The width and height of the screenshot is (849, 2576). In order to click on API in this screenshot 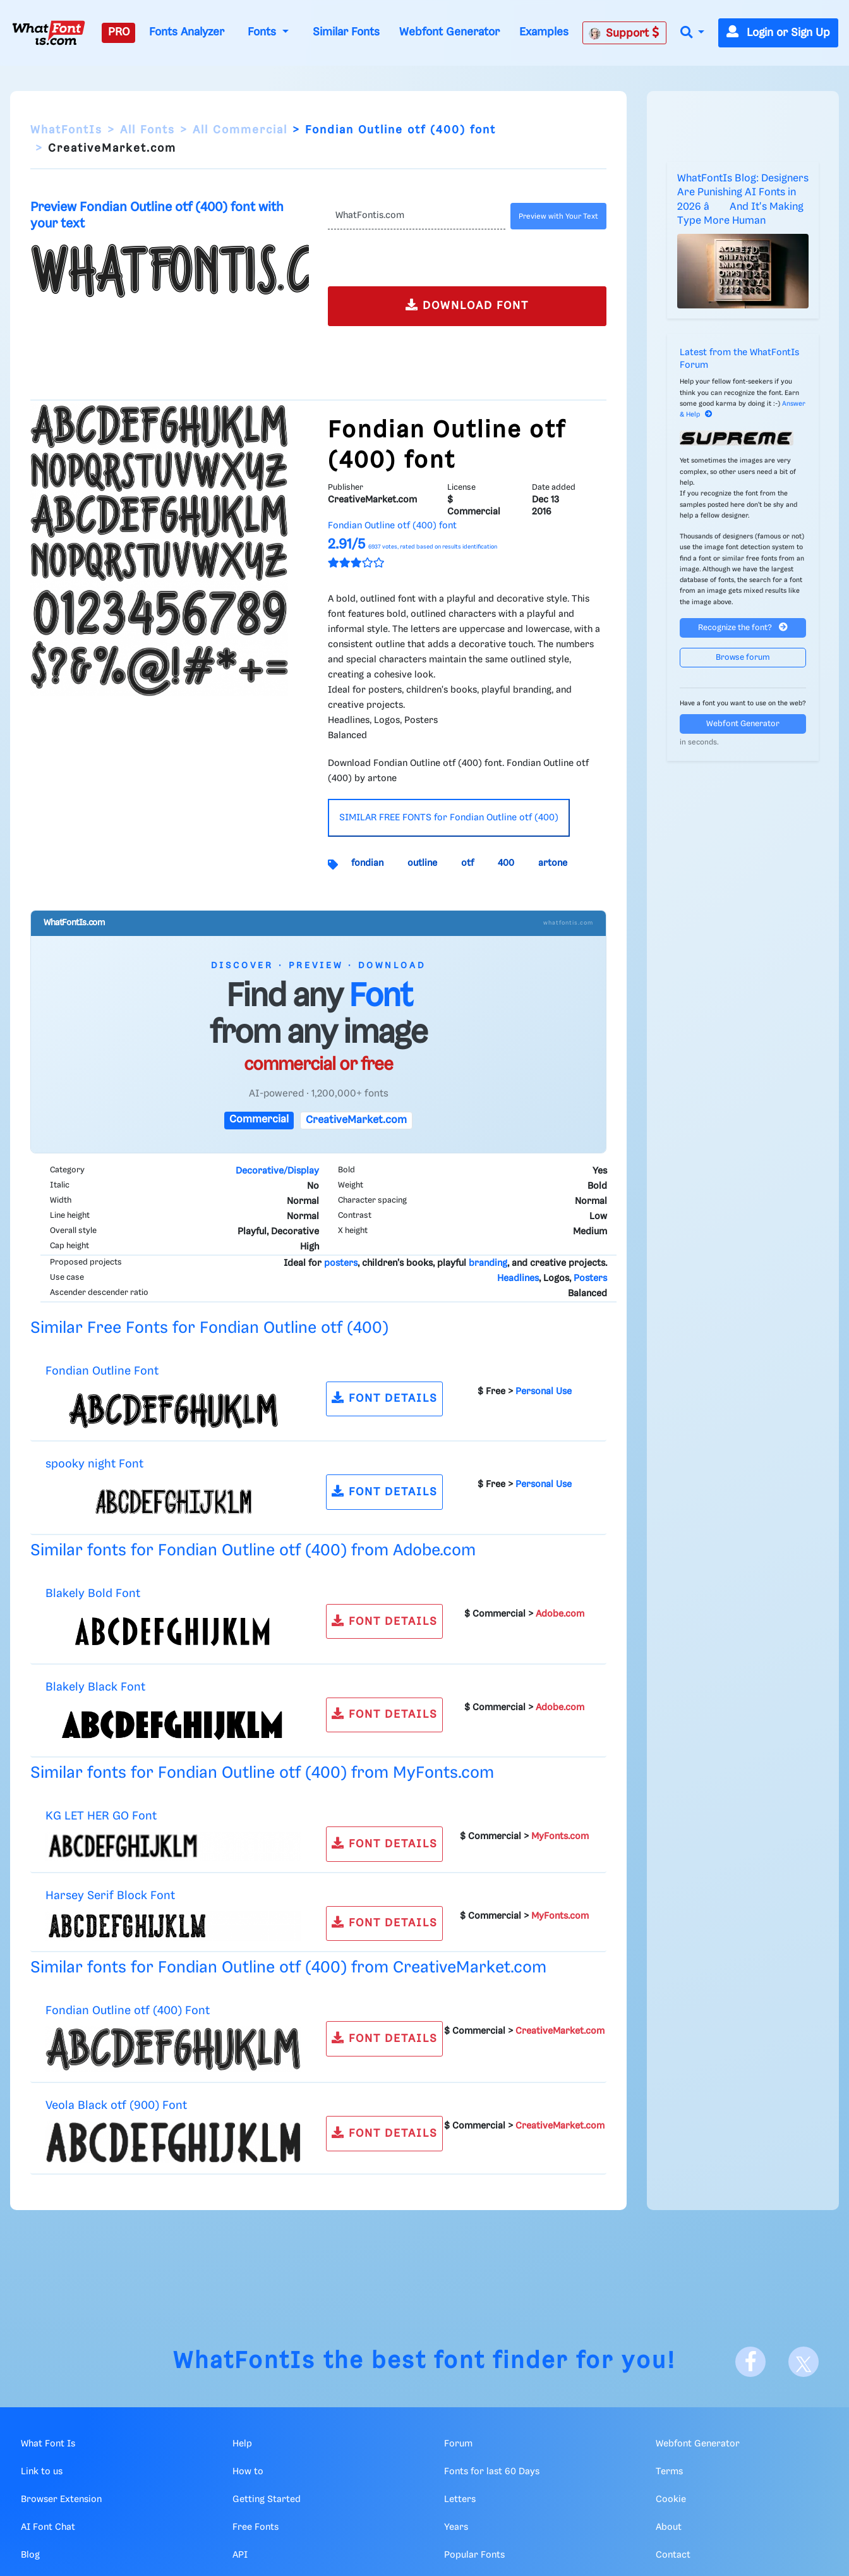, I will do `click(240, 2555)`.